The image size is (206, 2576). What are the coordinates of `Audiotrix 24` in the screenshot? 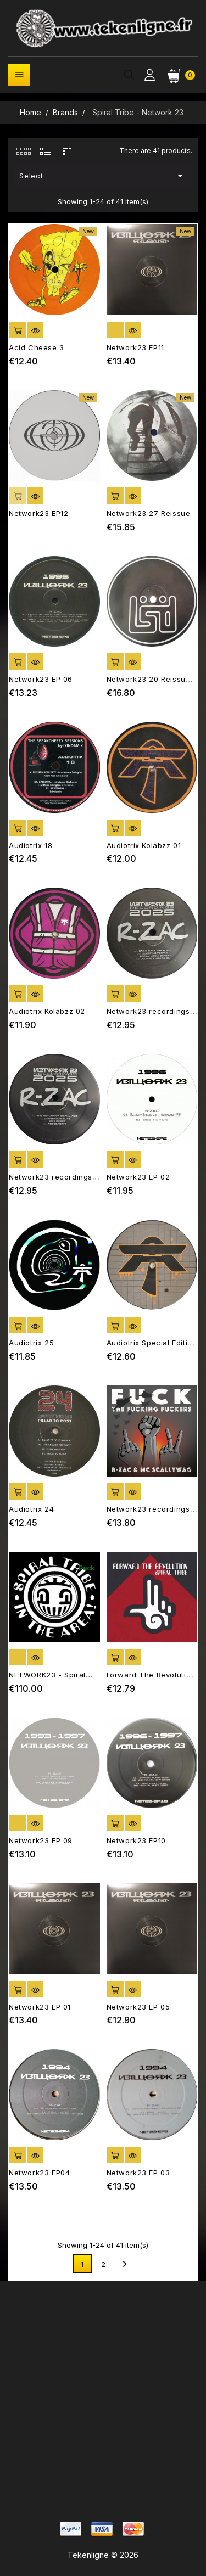 It's located at (31, 1509).